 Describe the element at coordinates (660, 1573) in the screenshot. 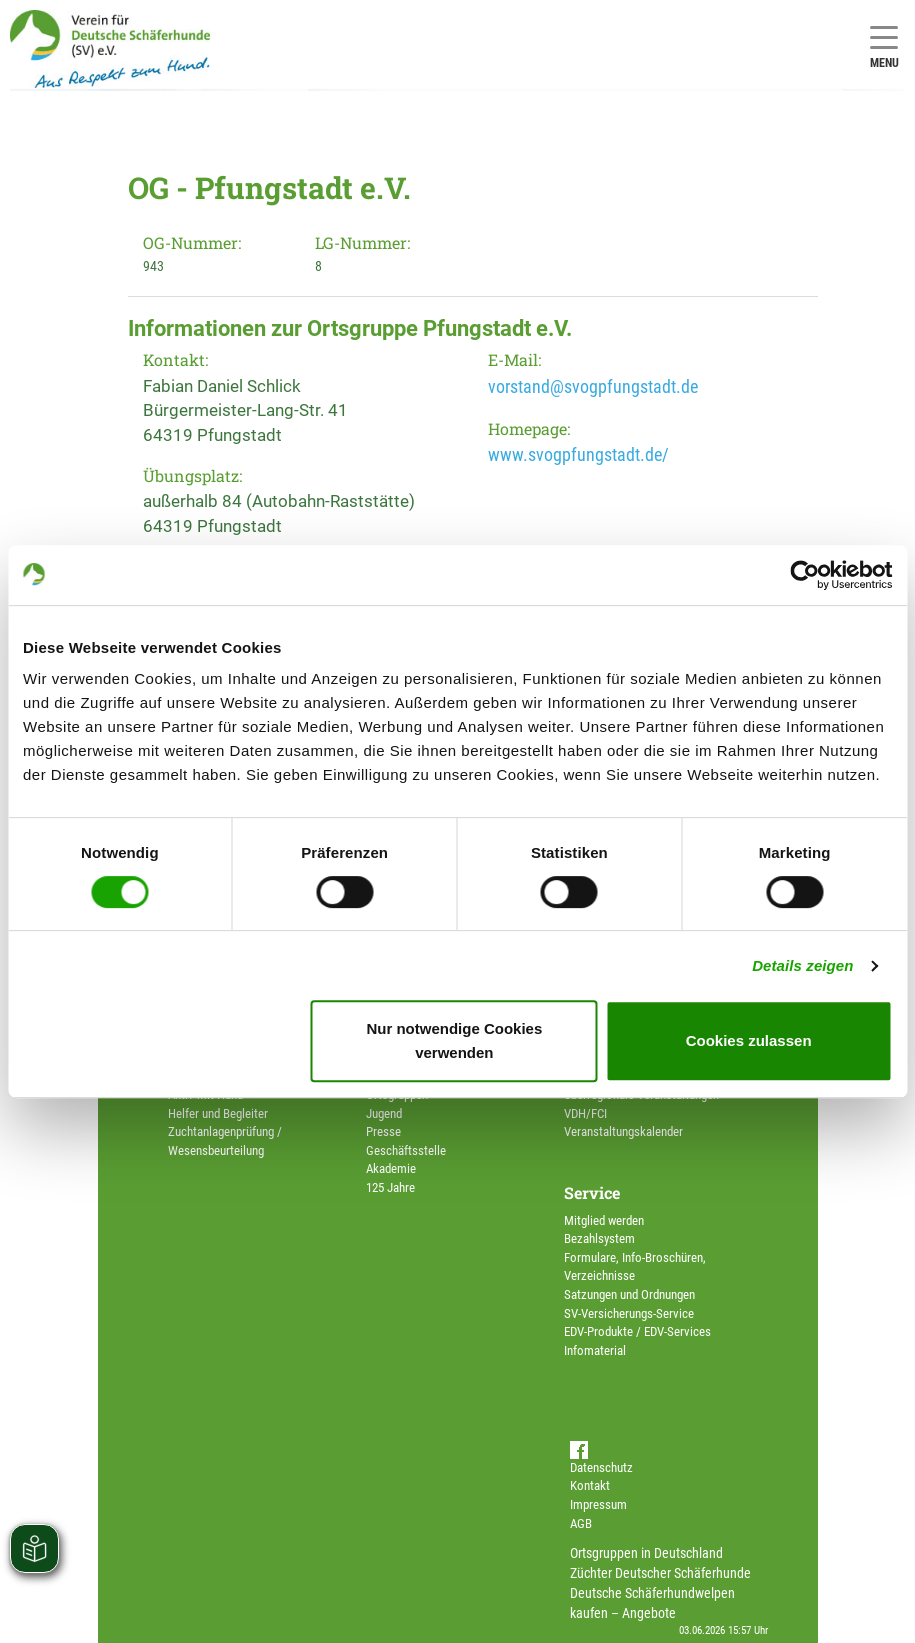

I see `Züchter Deutscher Schäferhunde` at that location.